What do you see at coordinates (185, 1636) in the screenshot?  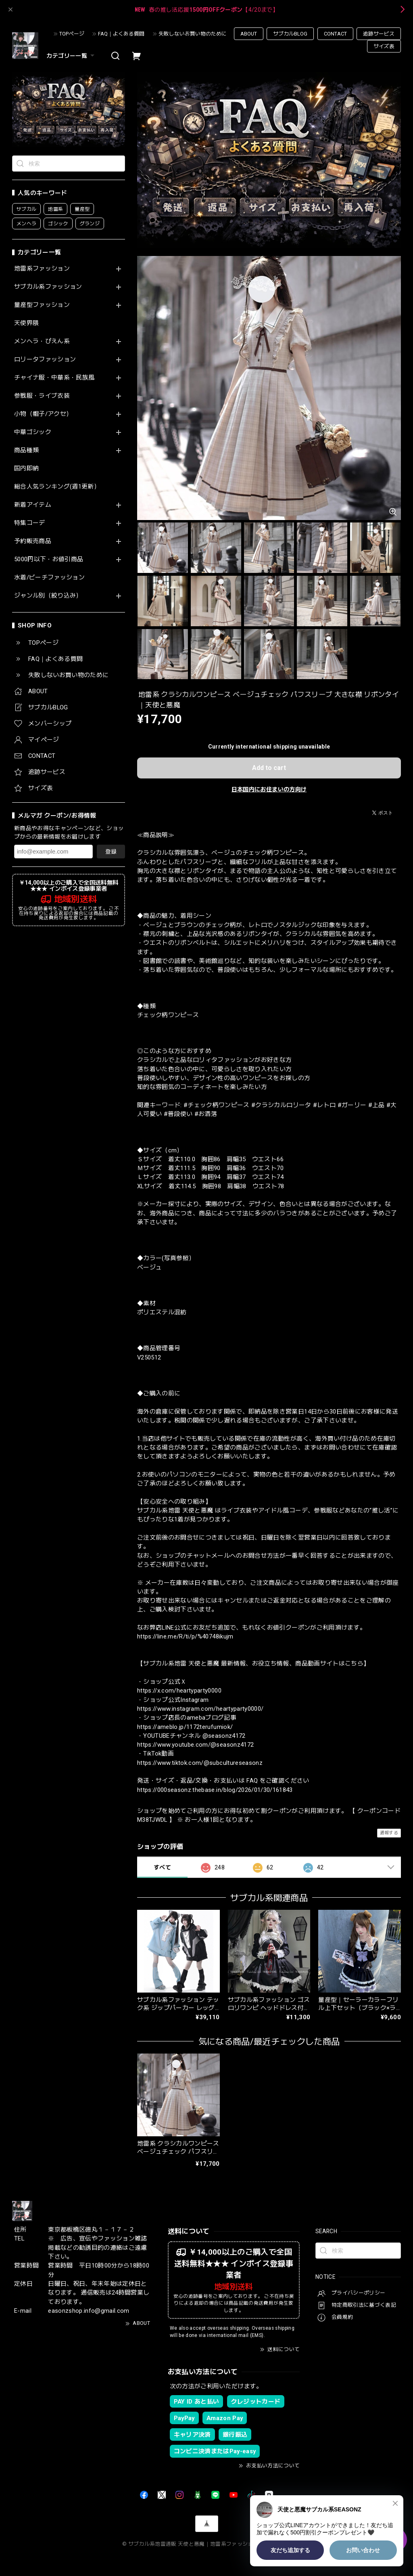 I see `https://line.me/R/ti/p/%40748ikujm` at bounding box center [185, 1636].